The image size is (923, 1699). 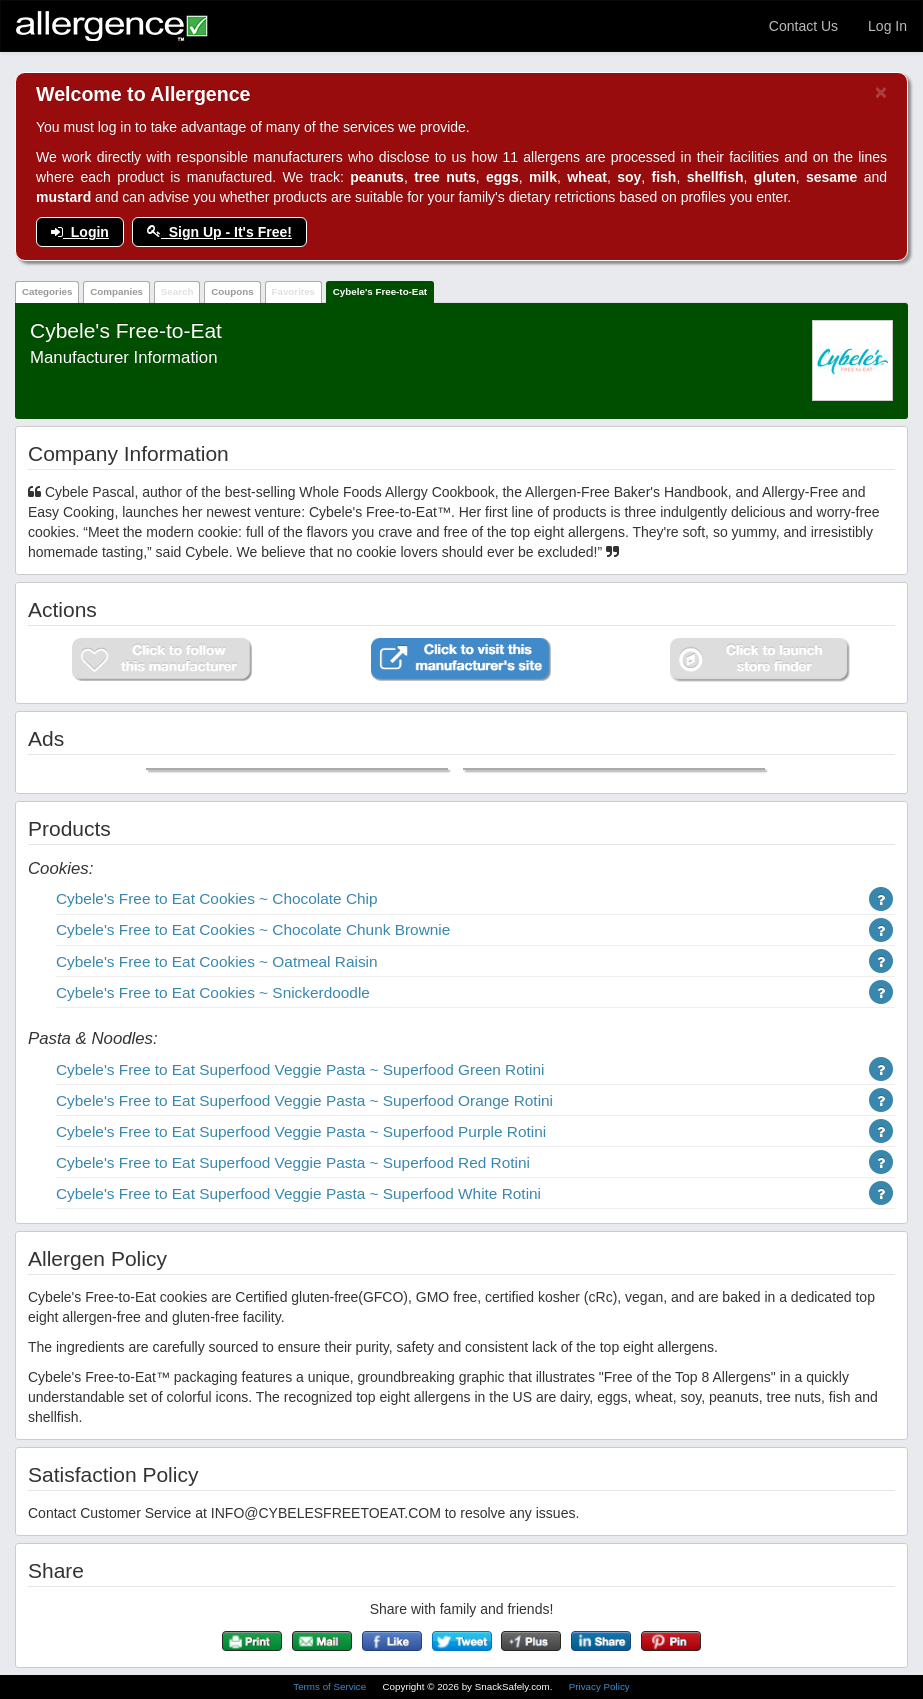 What do you see at coordinates (80, 232) in the screenshot?
I see `Login` at bounding box center [80, 232].